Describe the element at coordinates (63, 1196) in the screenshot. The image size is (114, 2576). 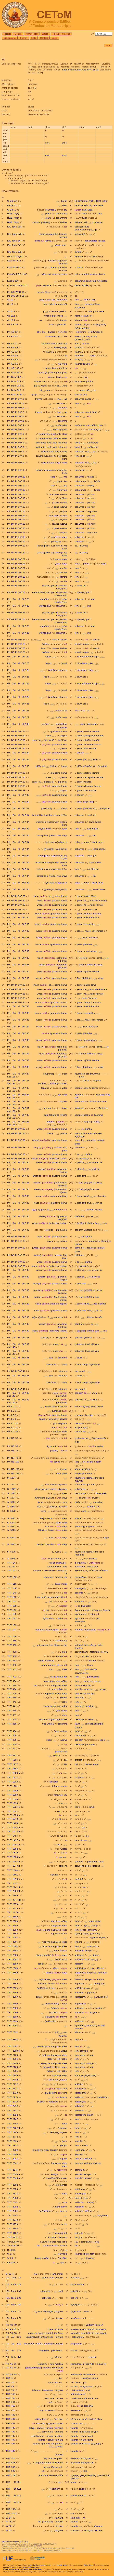
I see `ka{lwa}` at that location.